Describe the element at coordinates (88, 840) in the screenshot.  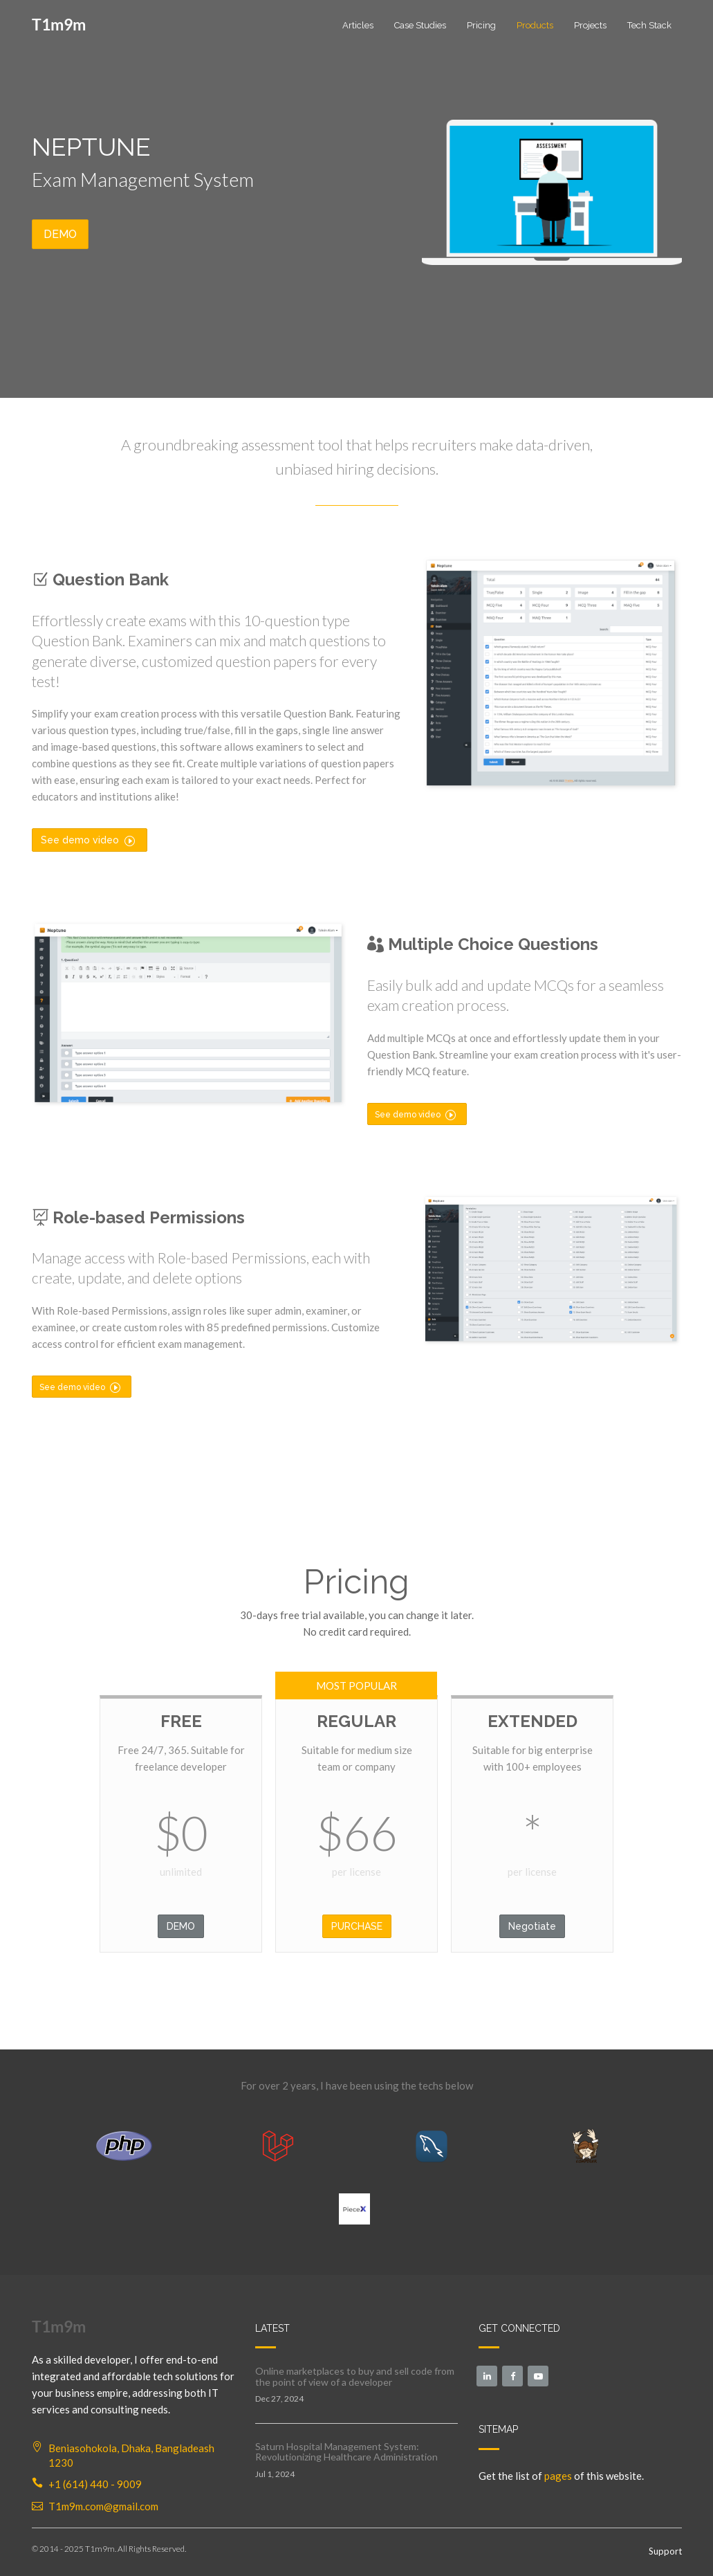
I see `See demo video` at that location.